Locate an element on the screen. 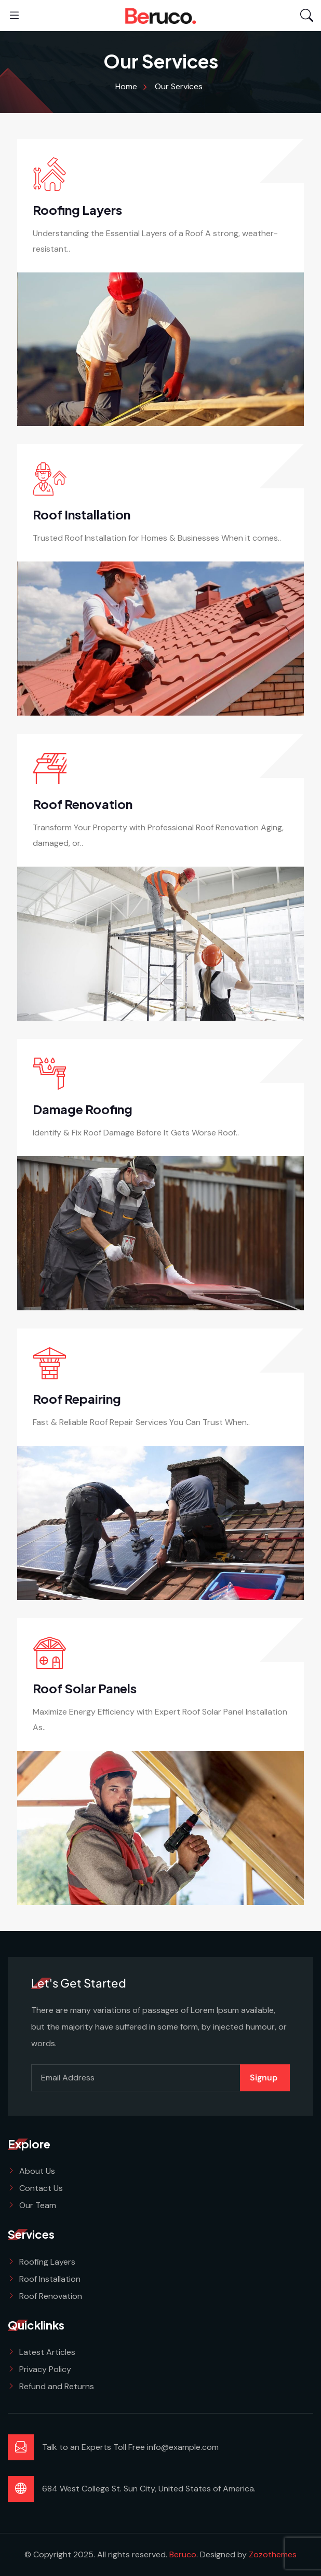 Image resolution: width=321 pixels, height=2576 pixels. Zozothemes is located at coordinates (273, 2554).